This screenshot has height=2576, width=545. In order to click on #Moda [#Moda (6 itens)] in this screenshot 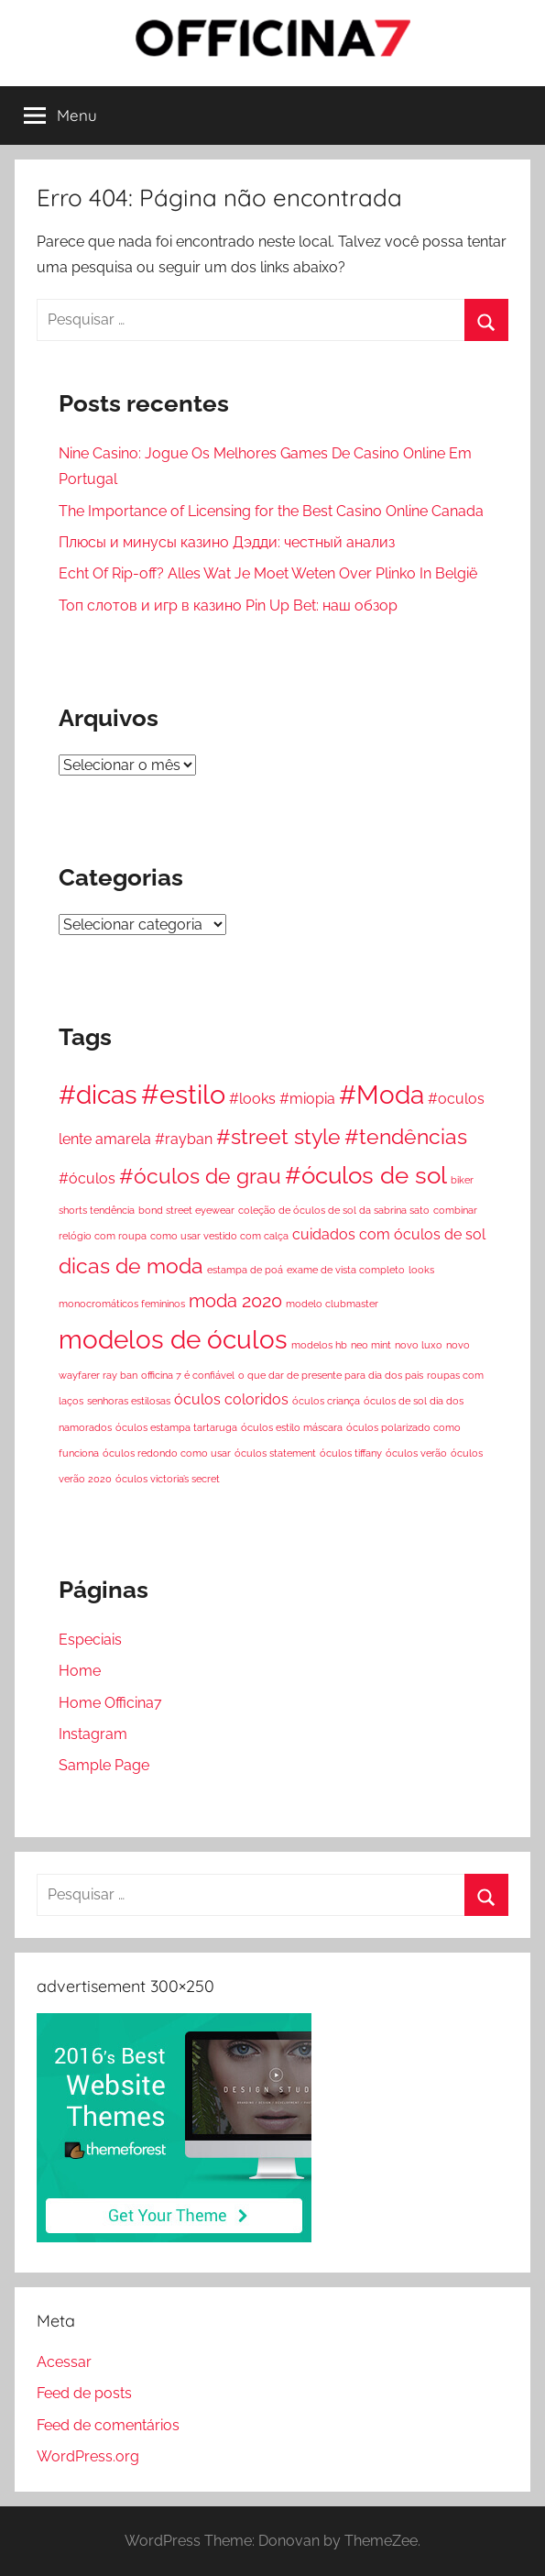, I will do `click(381, 1094)`.